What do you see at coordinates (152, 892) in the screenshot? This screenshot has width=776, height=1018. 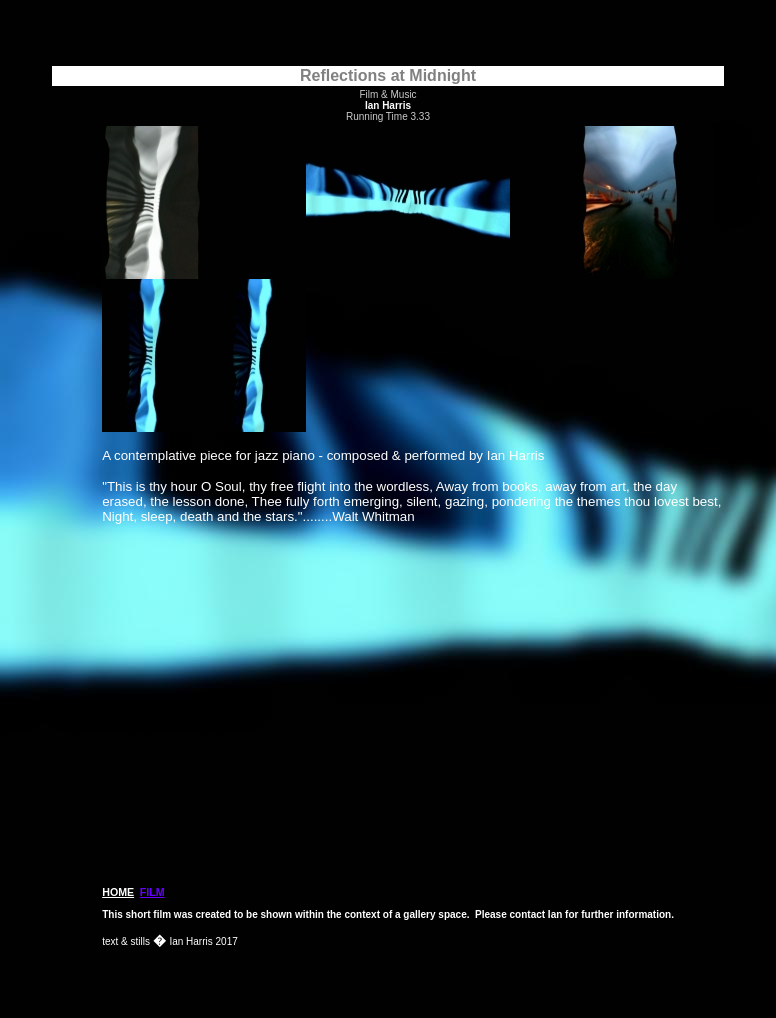 I see `FILM` at bounding box center [152, 892].